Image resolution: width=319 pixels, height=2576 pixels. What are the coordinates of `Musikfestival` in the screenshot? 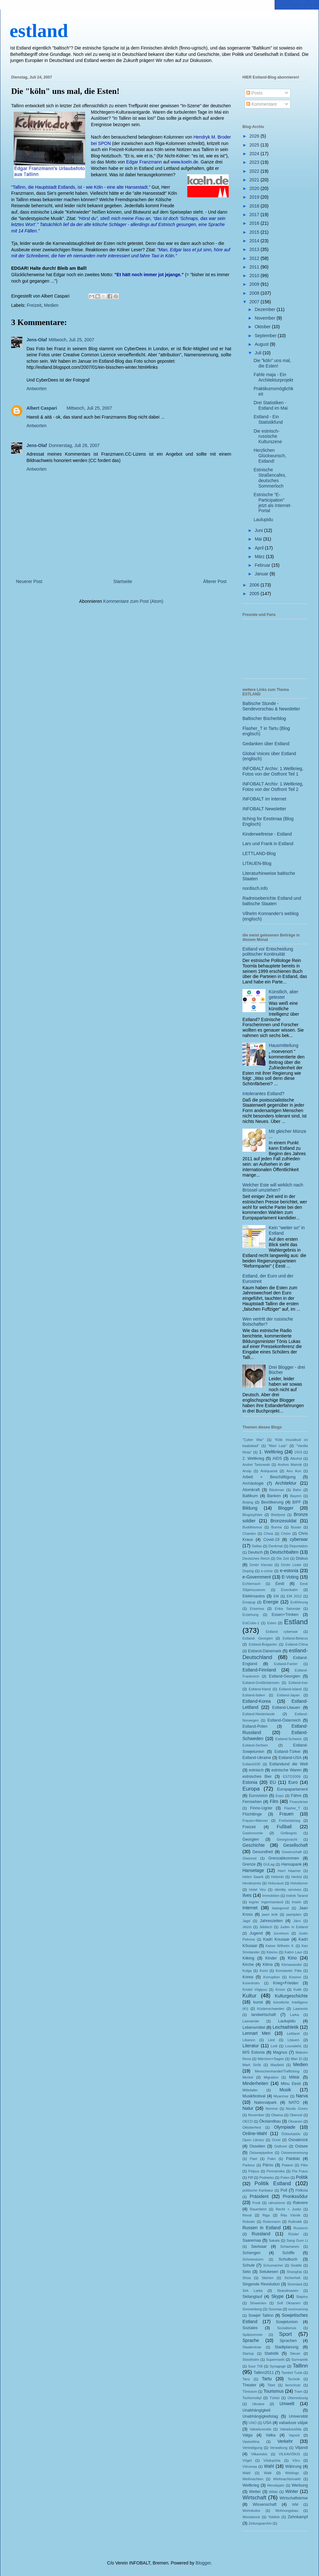 It's located at (253, 2096).